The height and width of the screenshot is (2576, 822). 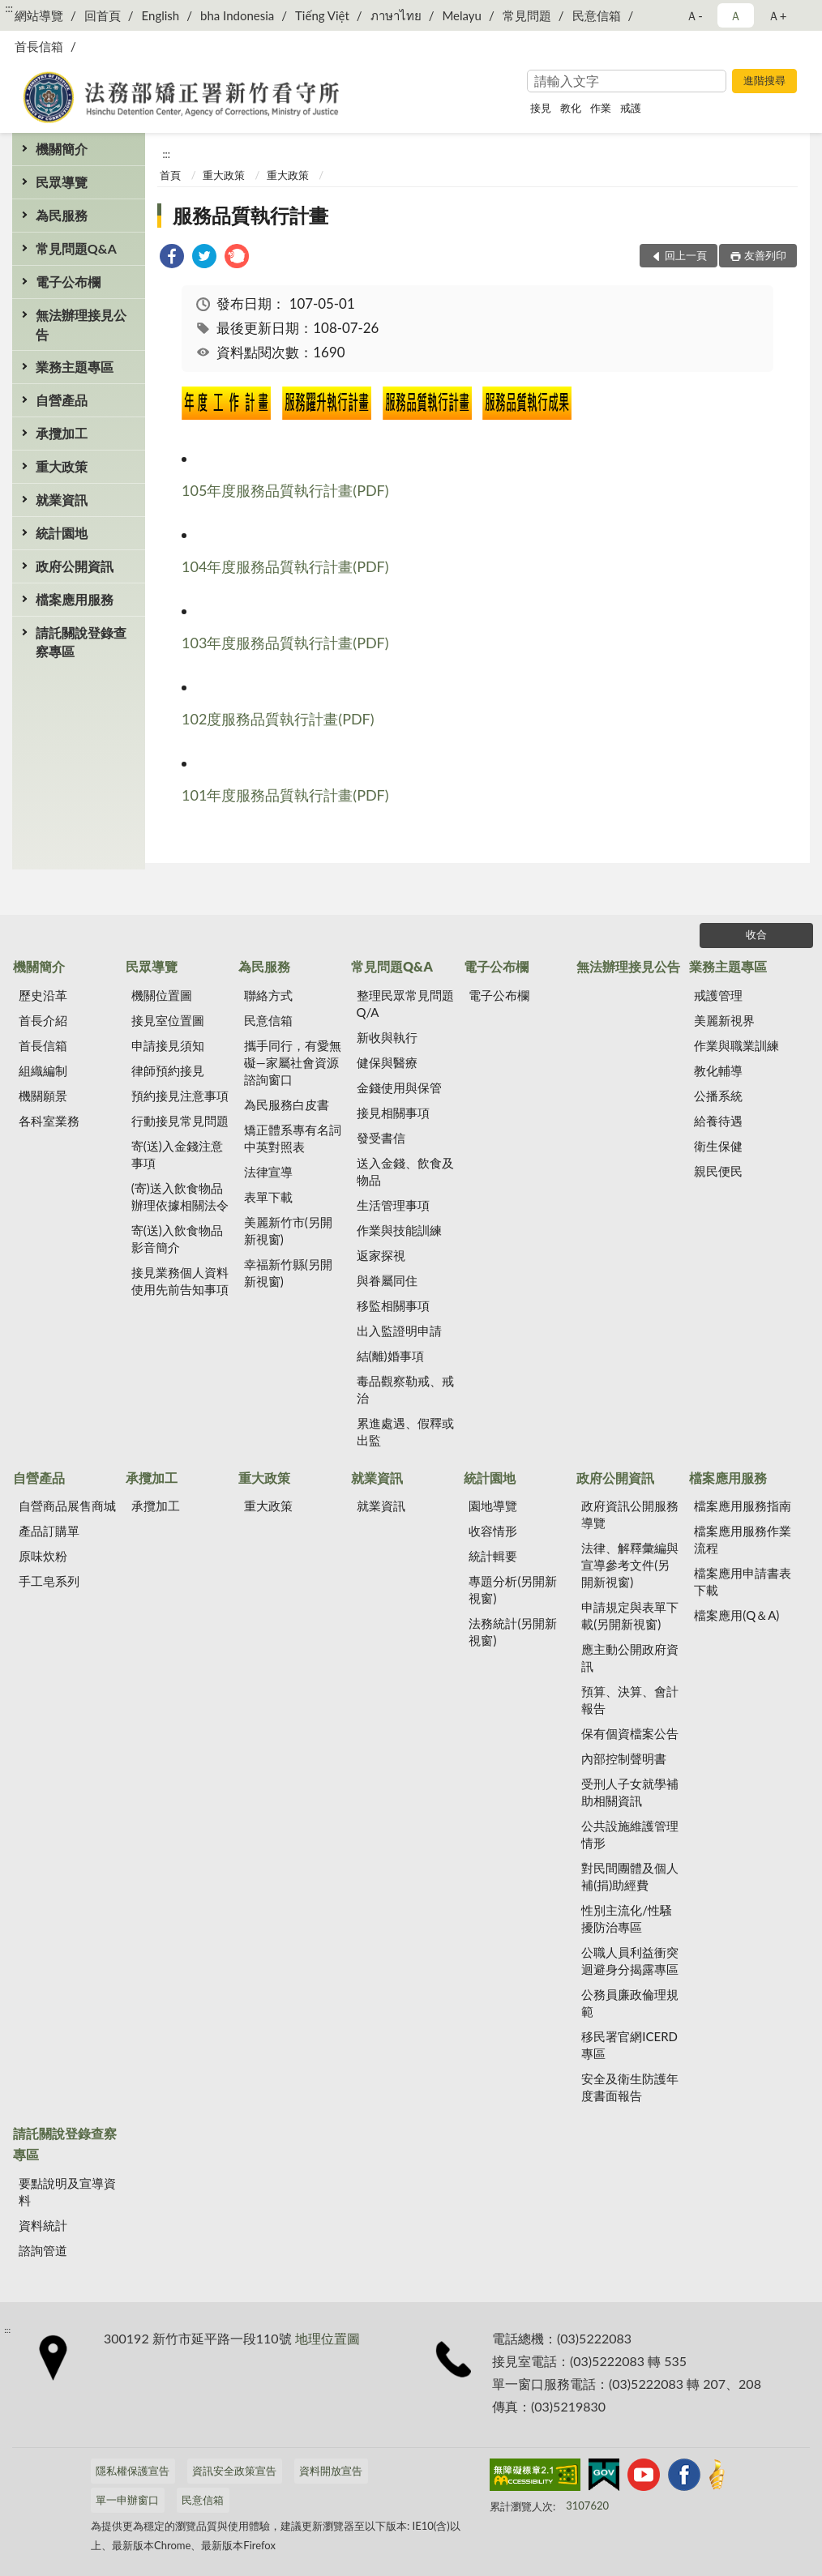 I want to click on 法律、解釋彙編與宣導參考文件(另開新視窗), so click(x=630, y=1564).